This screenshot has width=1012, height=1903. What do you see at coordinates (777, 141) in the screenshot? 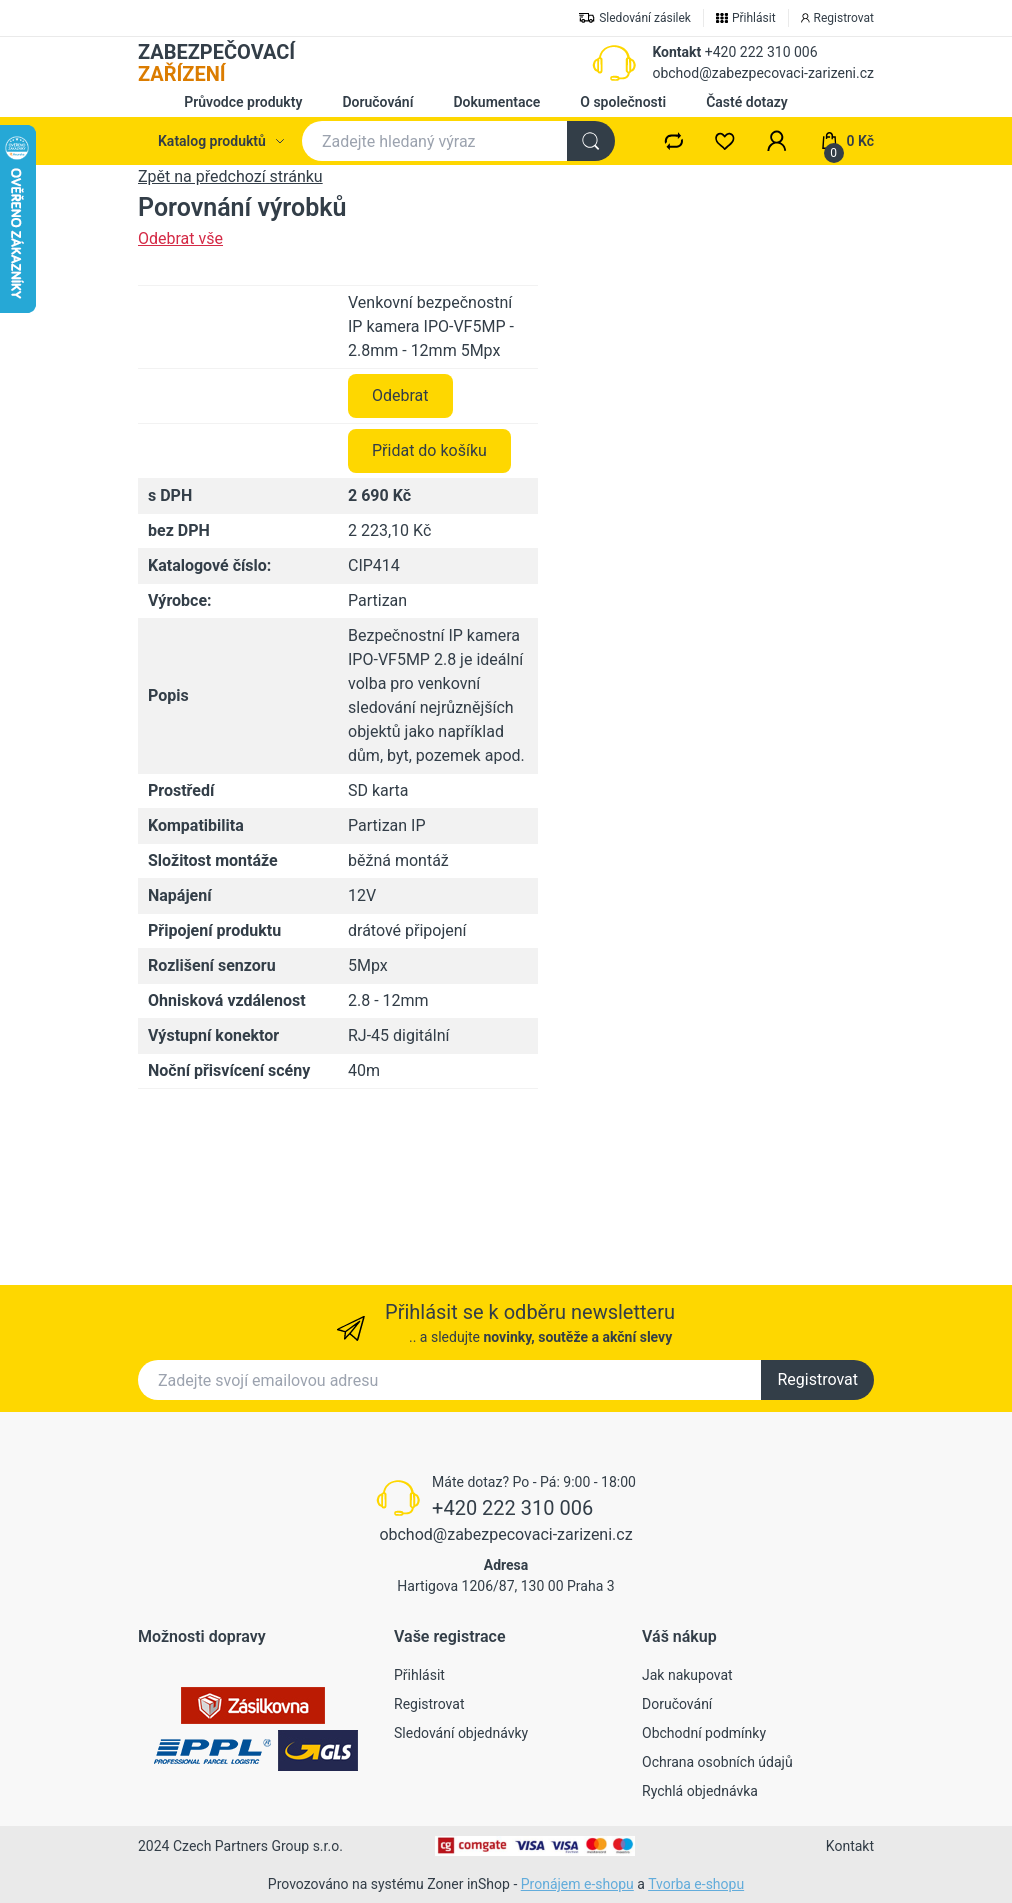
I see `[button]` at bounding box center [777, 141].